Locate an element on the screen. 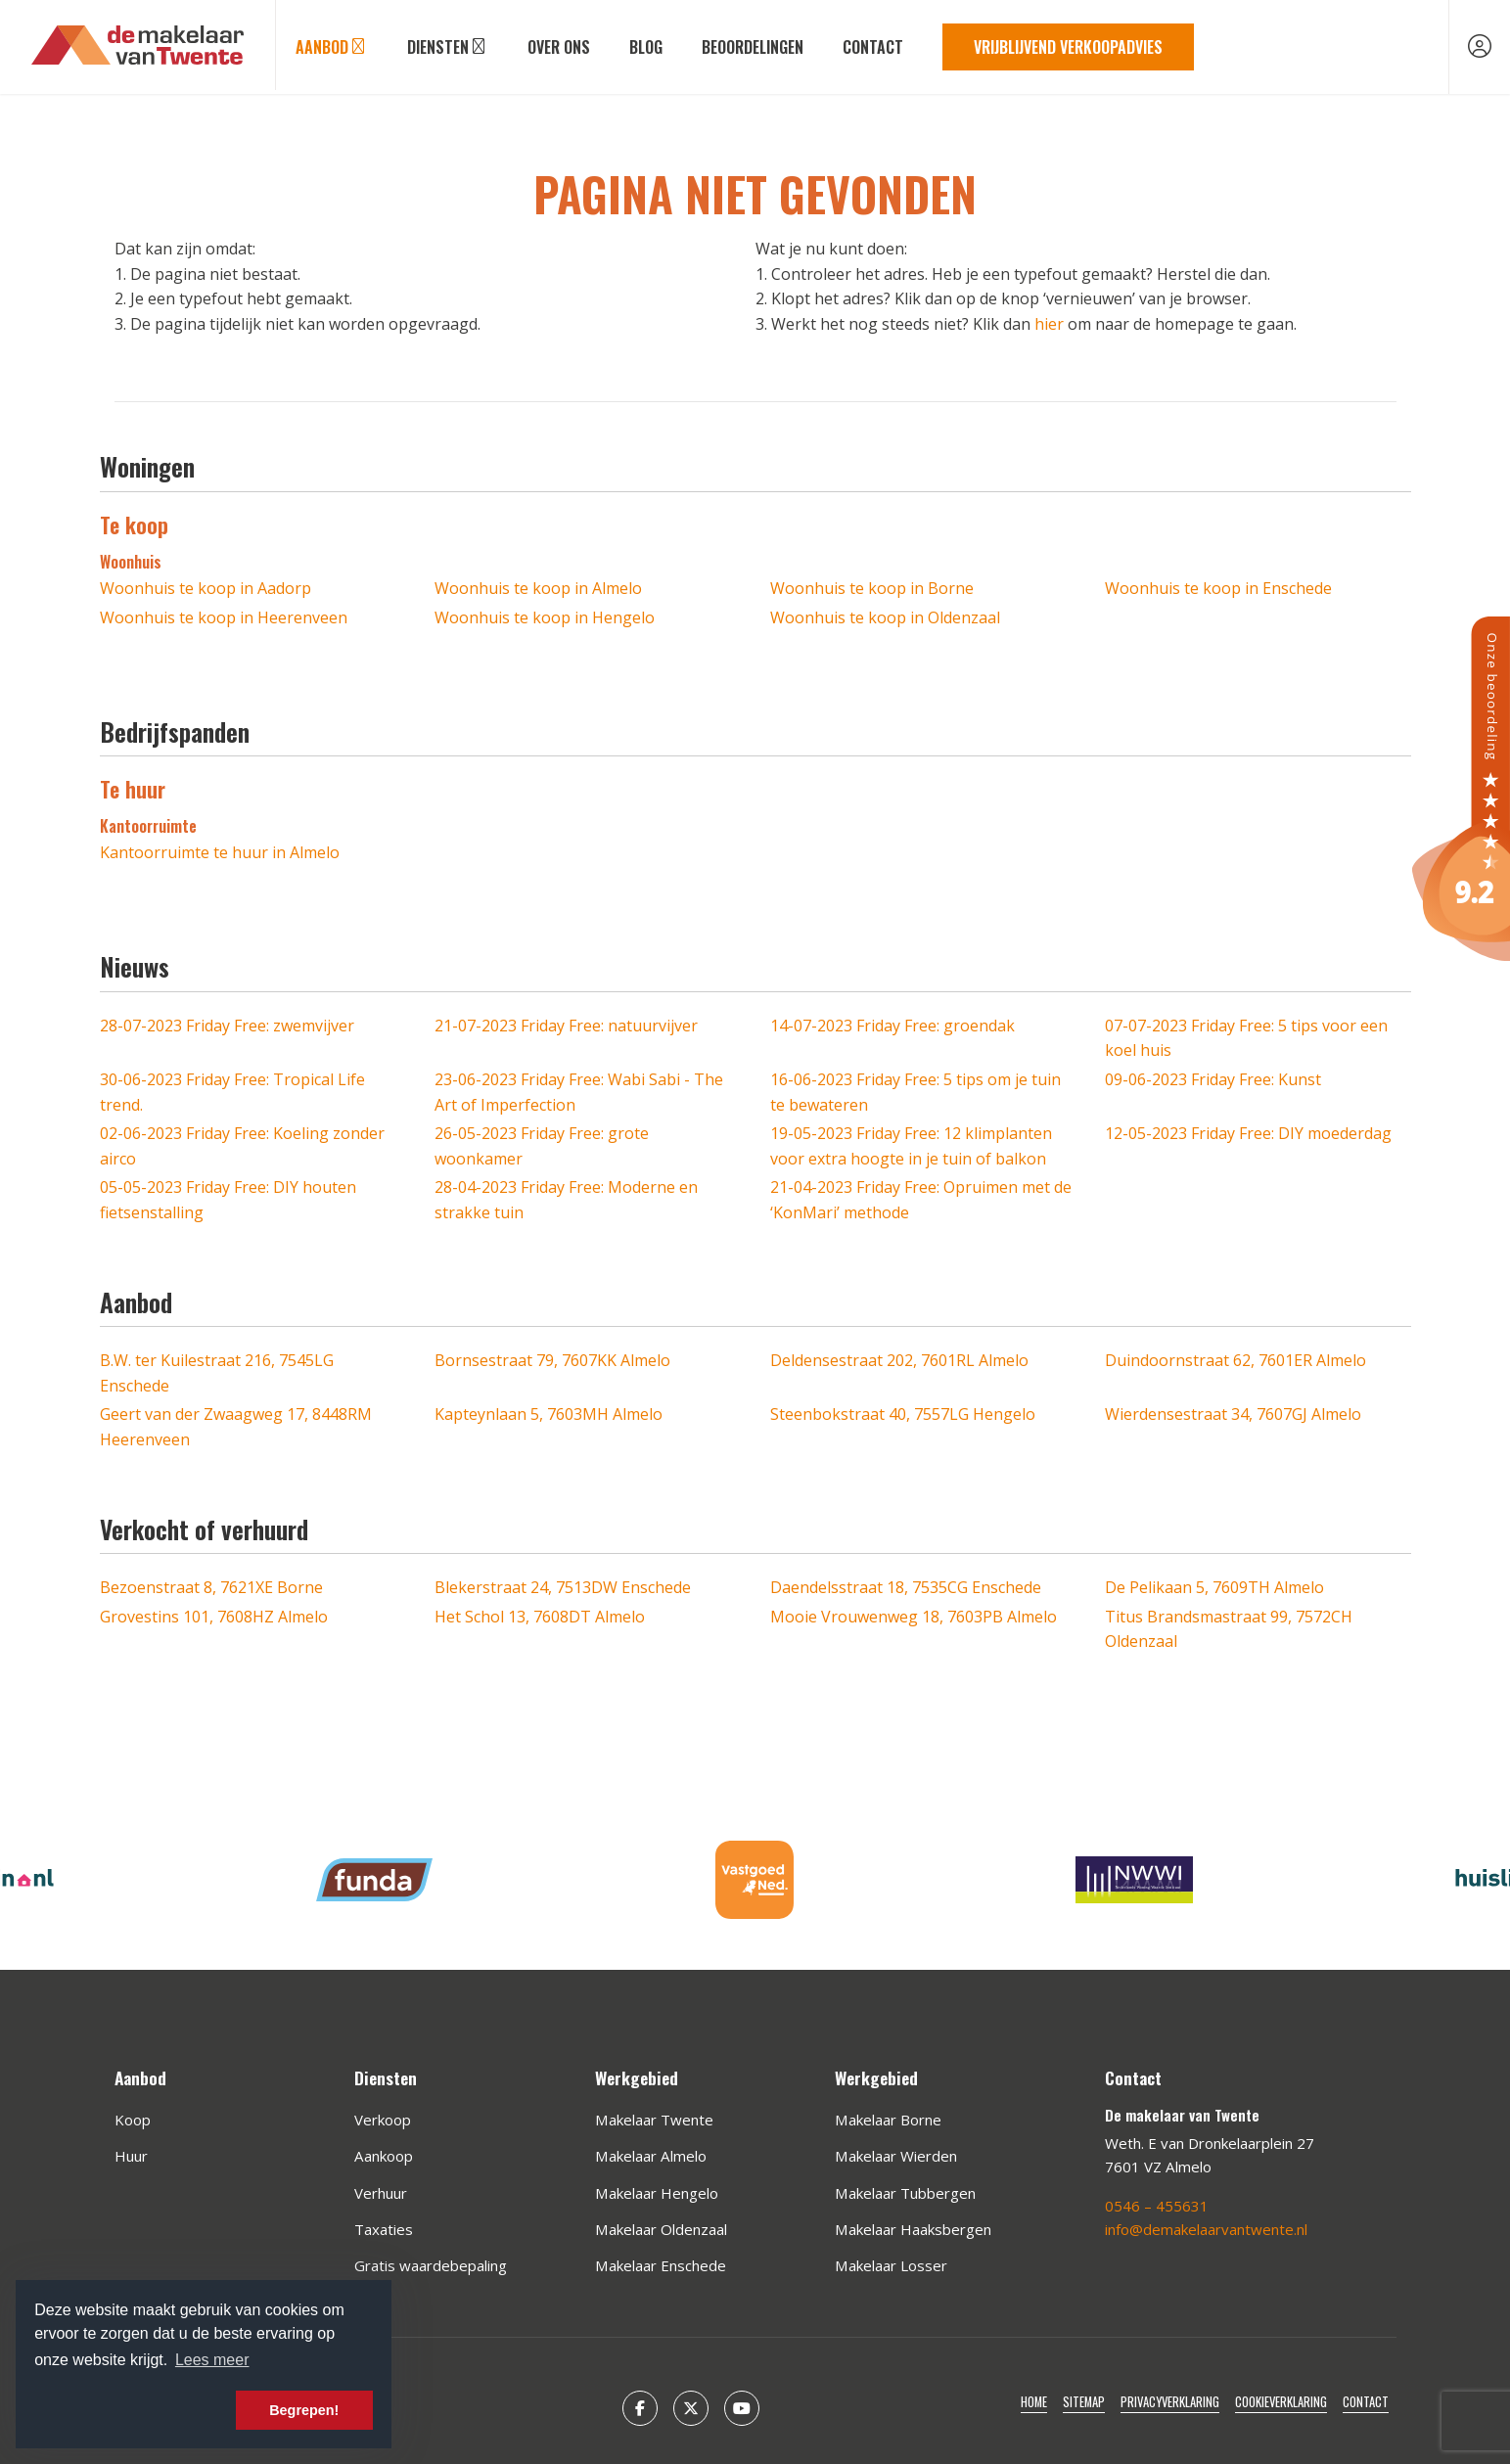 The width and height of the screenshot is (1510, 2464). Friday Free: 12 klimplanten voor extra hoogte in je tuin of balkon is located at coordinates (911, 1145).